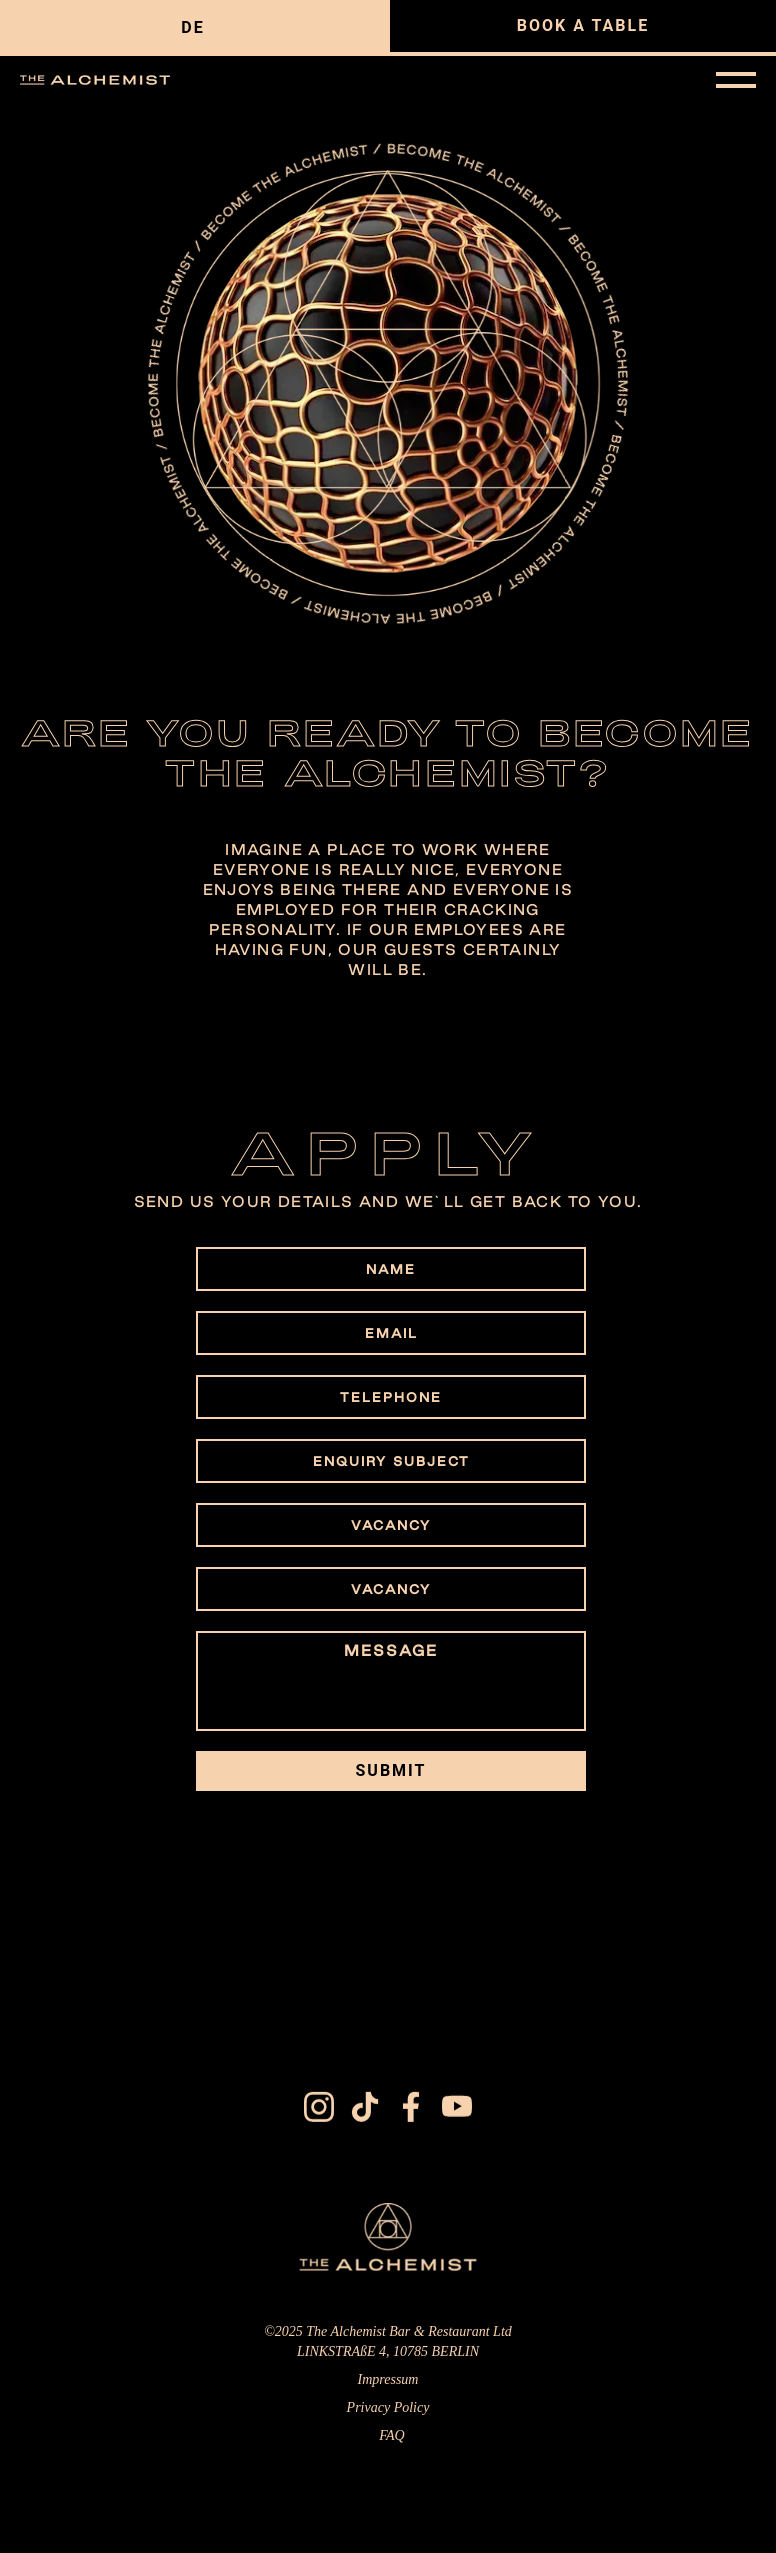  What do you see at coordinates (388, 2384) in the screenshot?
I see `Impressum` at bounding box center [388, 2384].